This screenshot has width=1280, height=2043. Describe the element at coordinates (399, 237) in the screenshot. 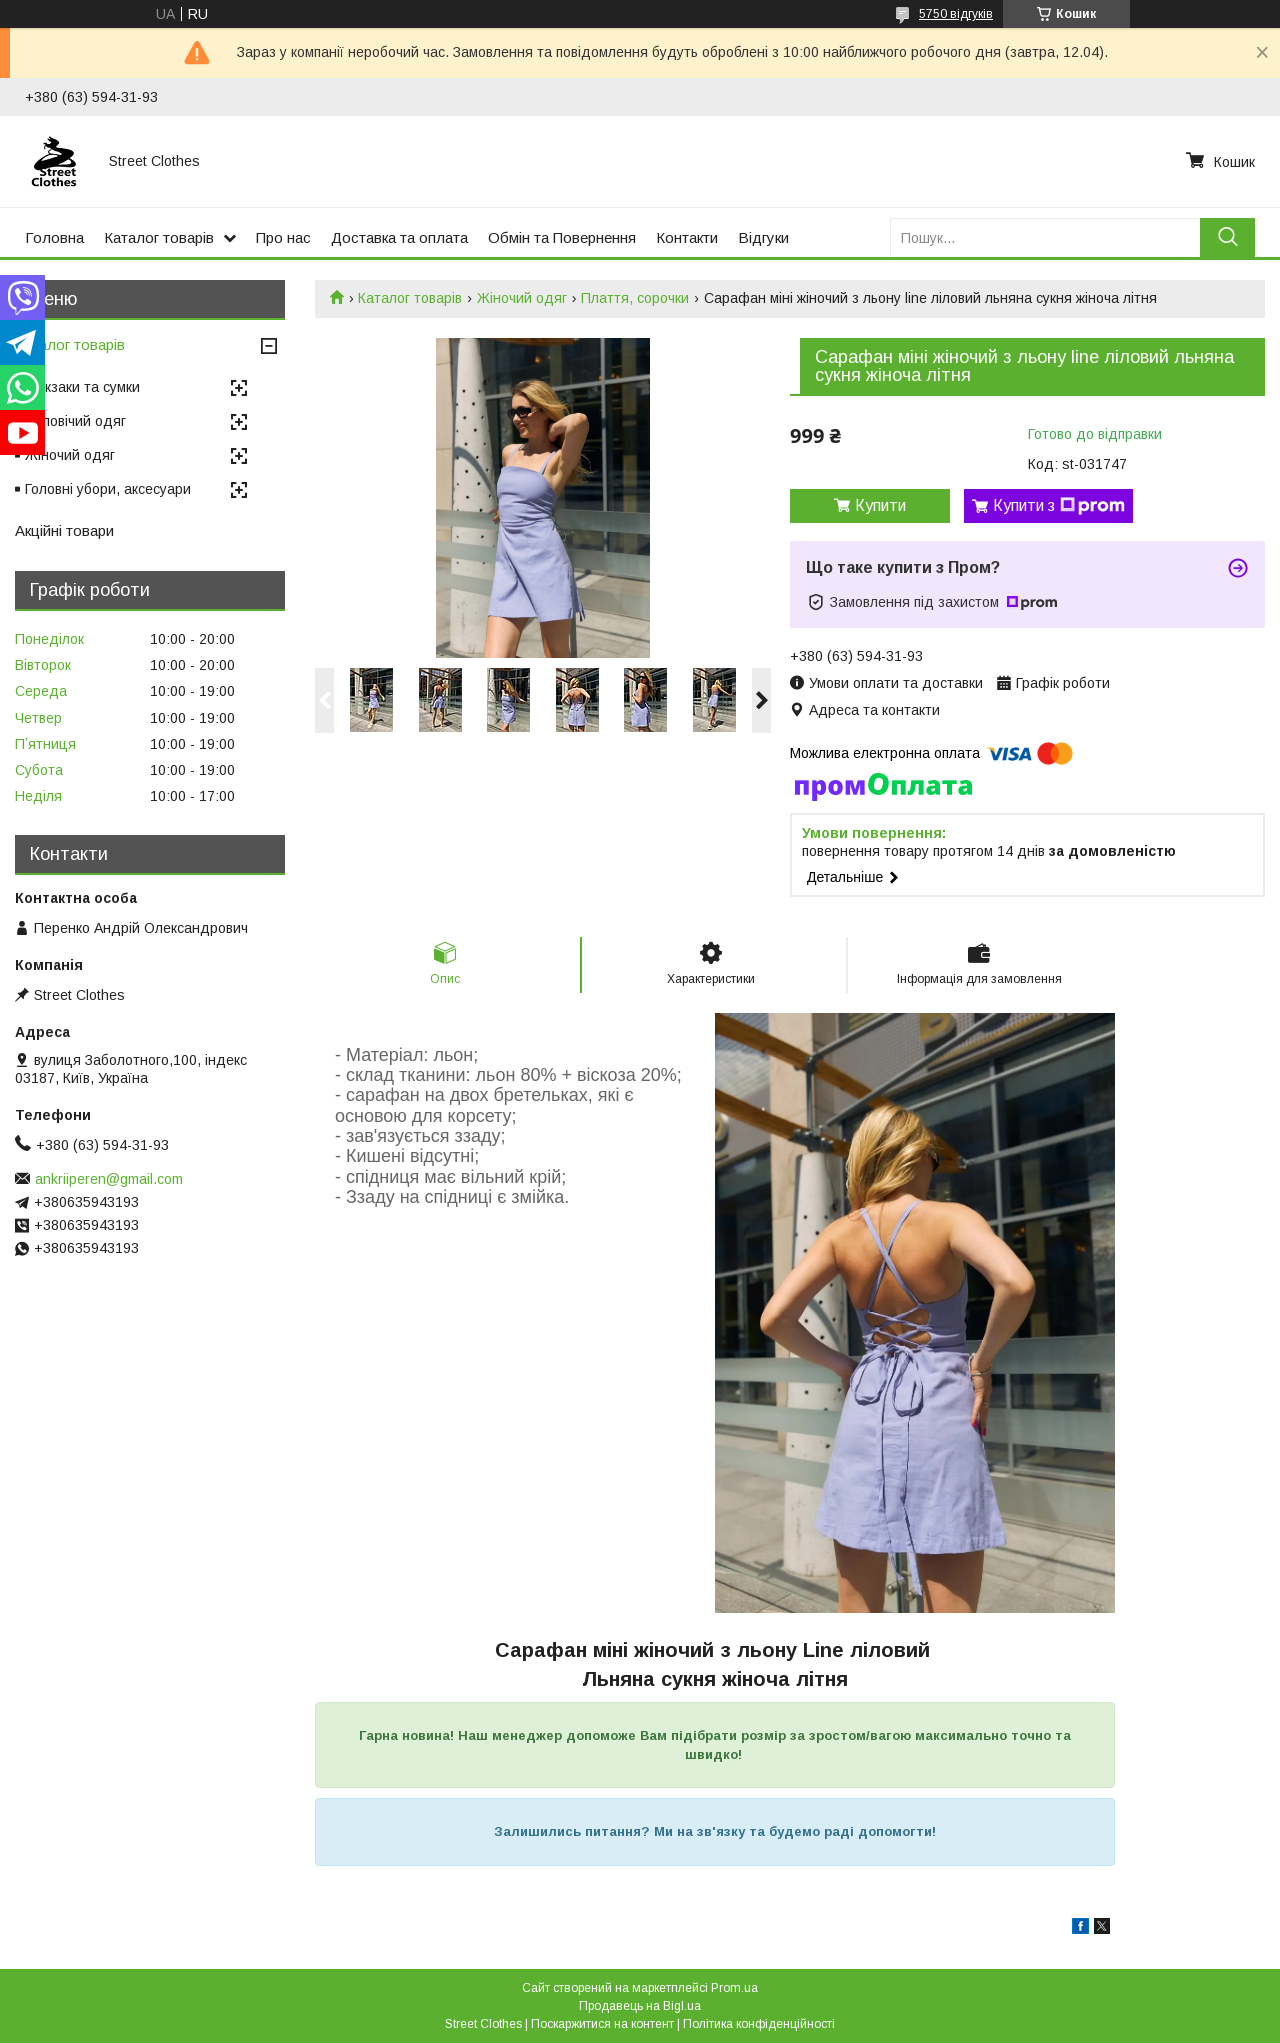

I see `Доставка та оплата` at that location.